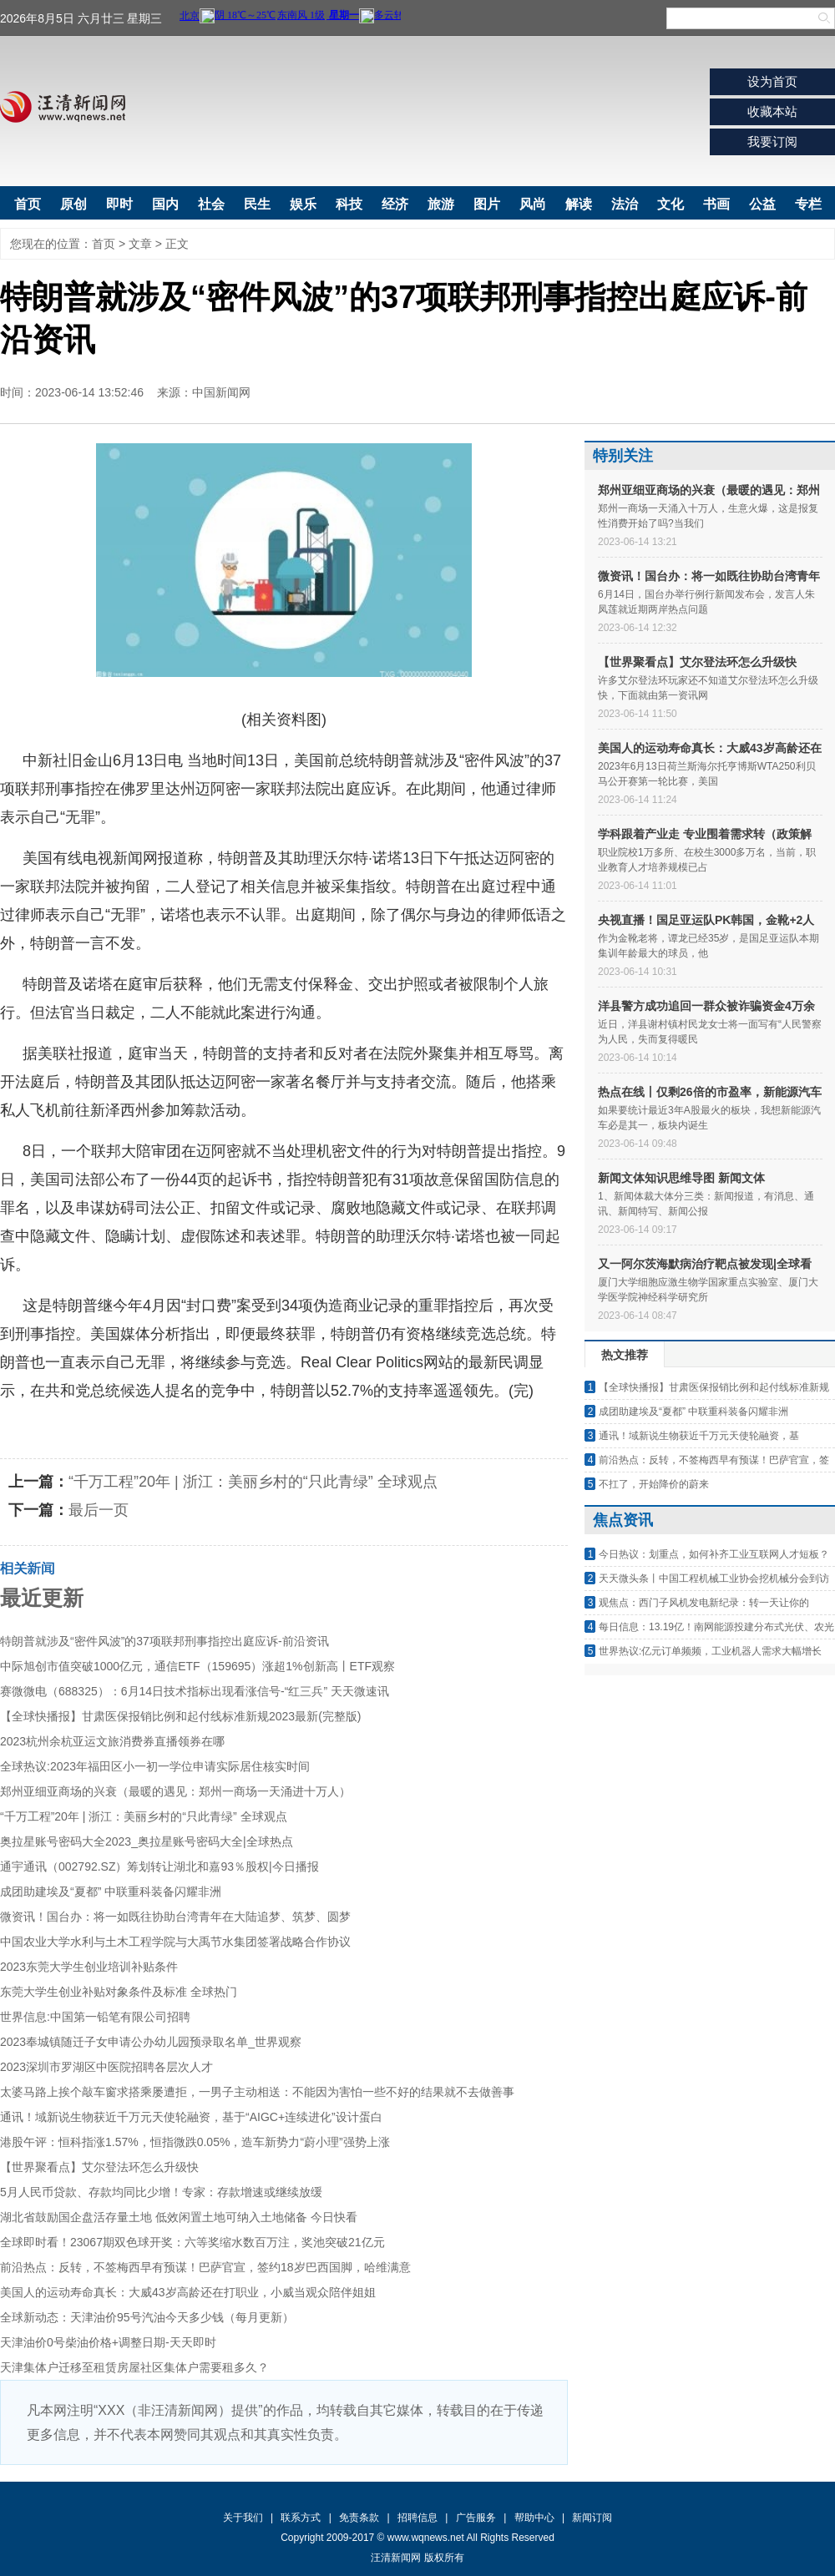 Image resolution: width=835 pixels, height=2576 pixels. I want to click on 招聘信息, so click(417, 2517).